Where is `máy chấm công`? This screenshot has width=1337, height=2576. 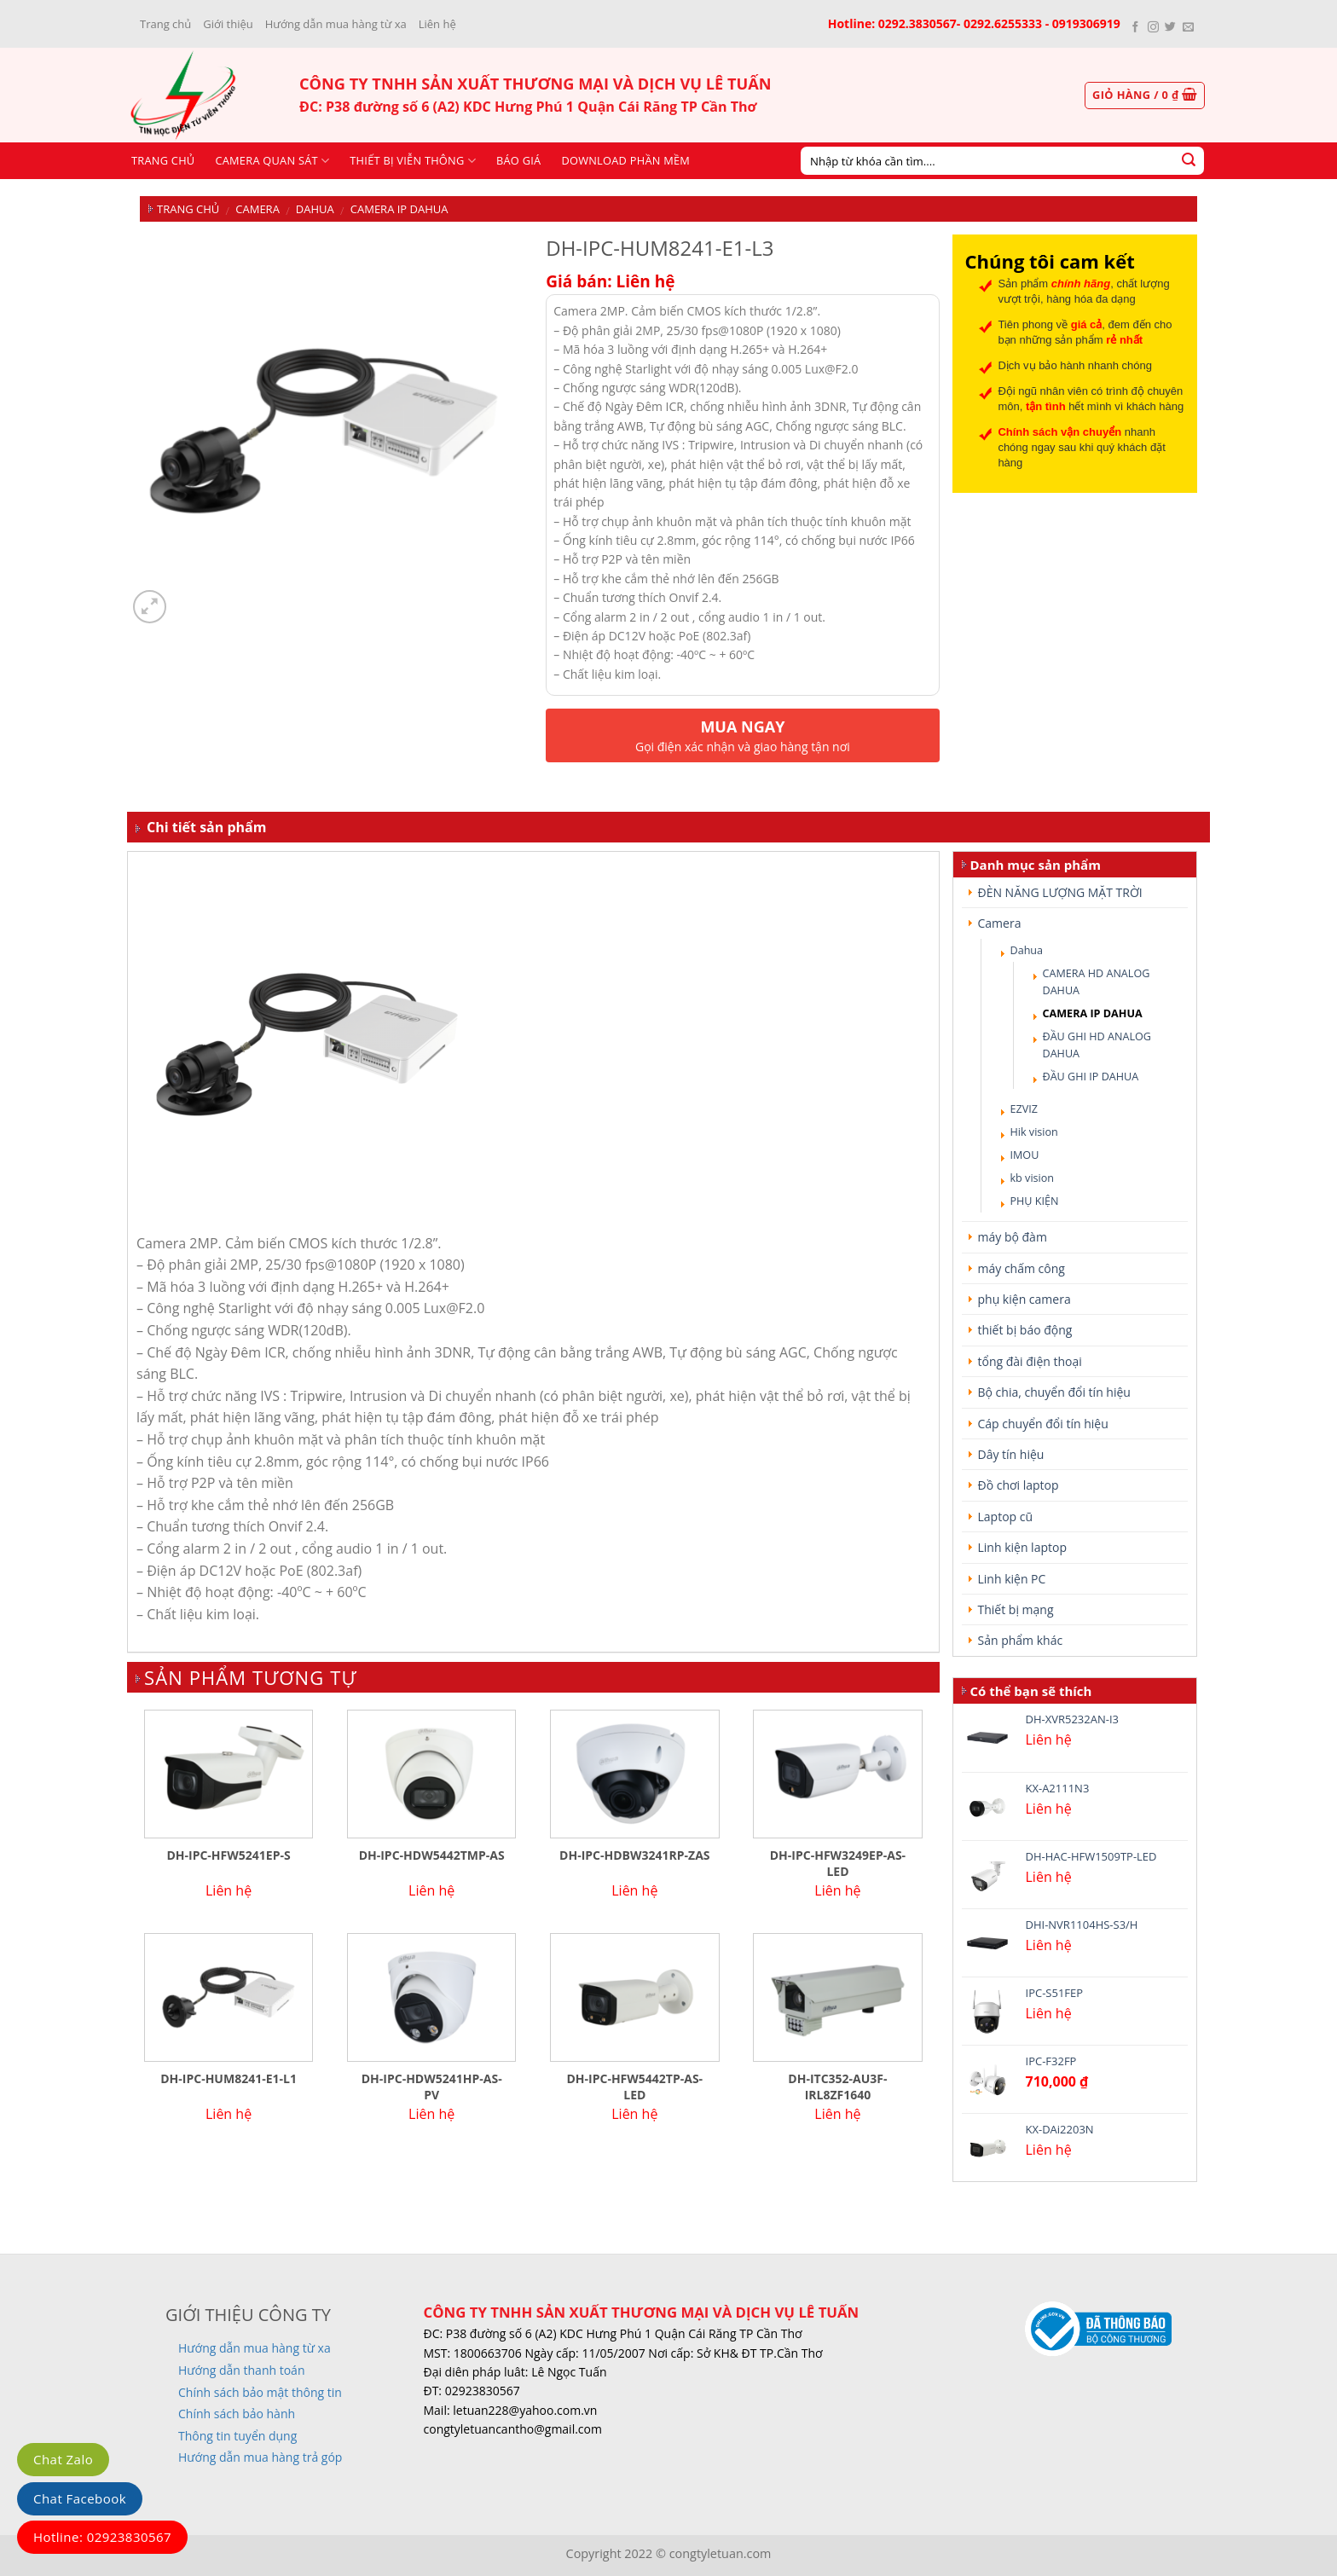 máy chấm công is located at coordinates (1021, 1268).